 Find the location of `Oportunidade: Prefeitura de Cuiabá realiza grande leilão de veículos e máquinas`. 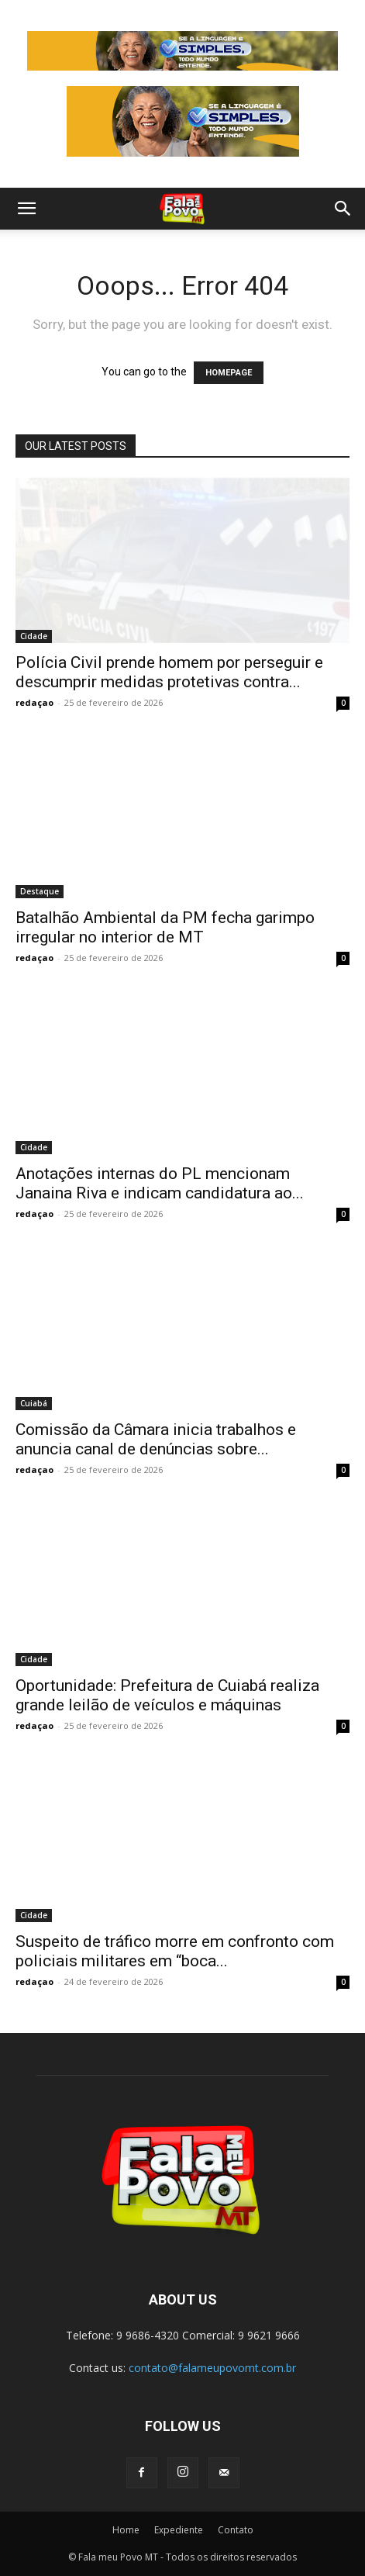

Oportunidade: Prefeitura de Cuiabá realiza grande leilão de veículos e máquinas is located at coordinates (167, 1695).